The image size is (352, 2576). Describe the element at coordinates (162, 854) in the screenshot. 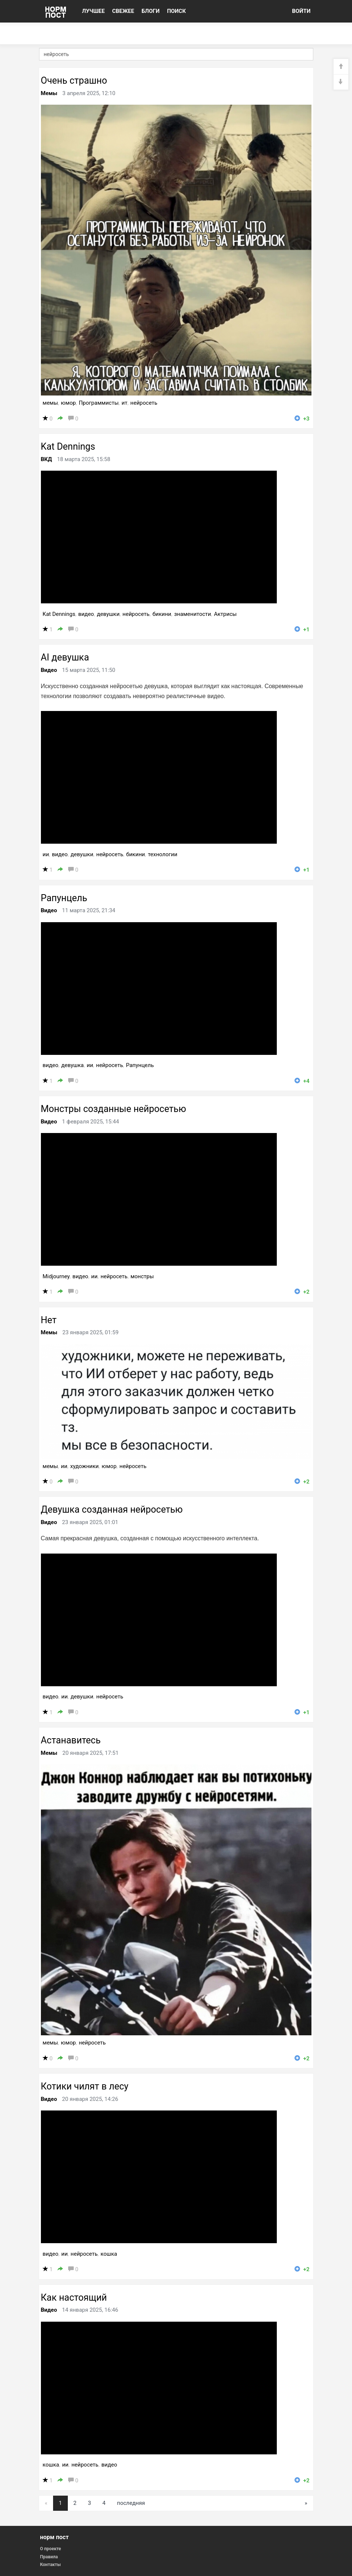

I see `технологии` at that location.